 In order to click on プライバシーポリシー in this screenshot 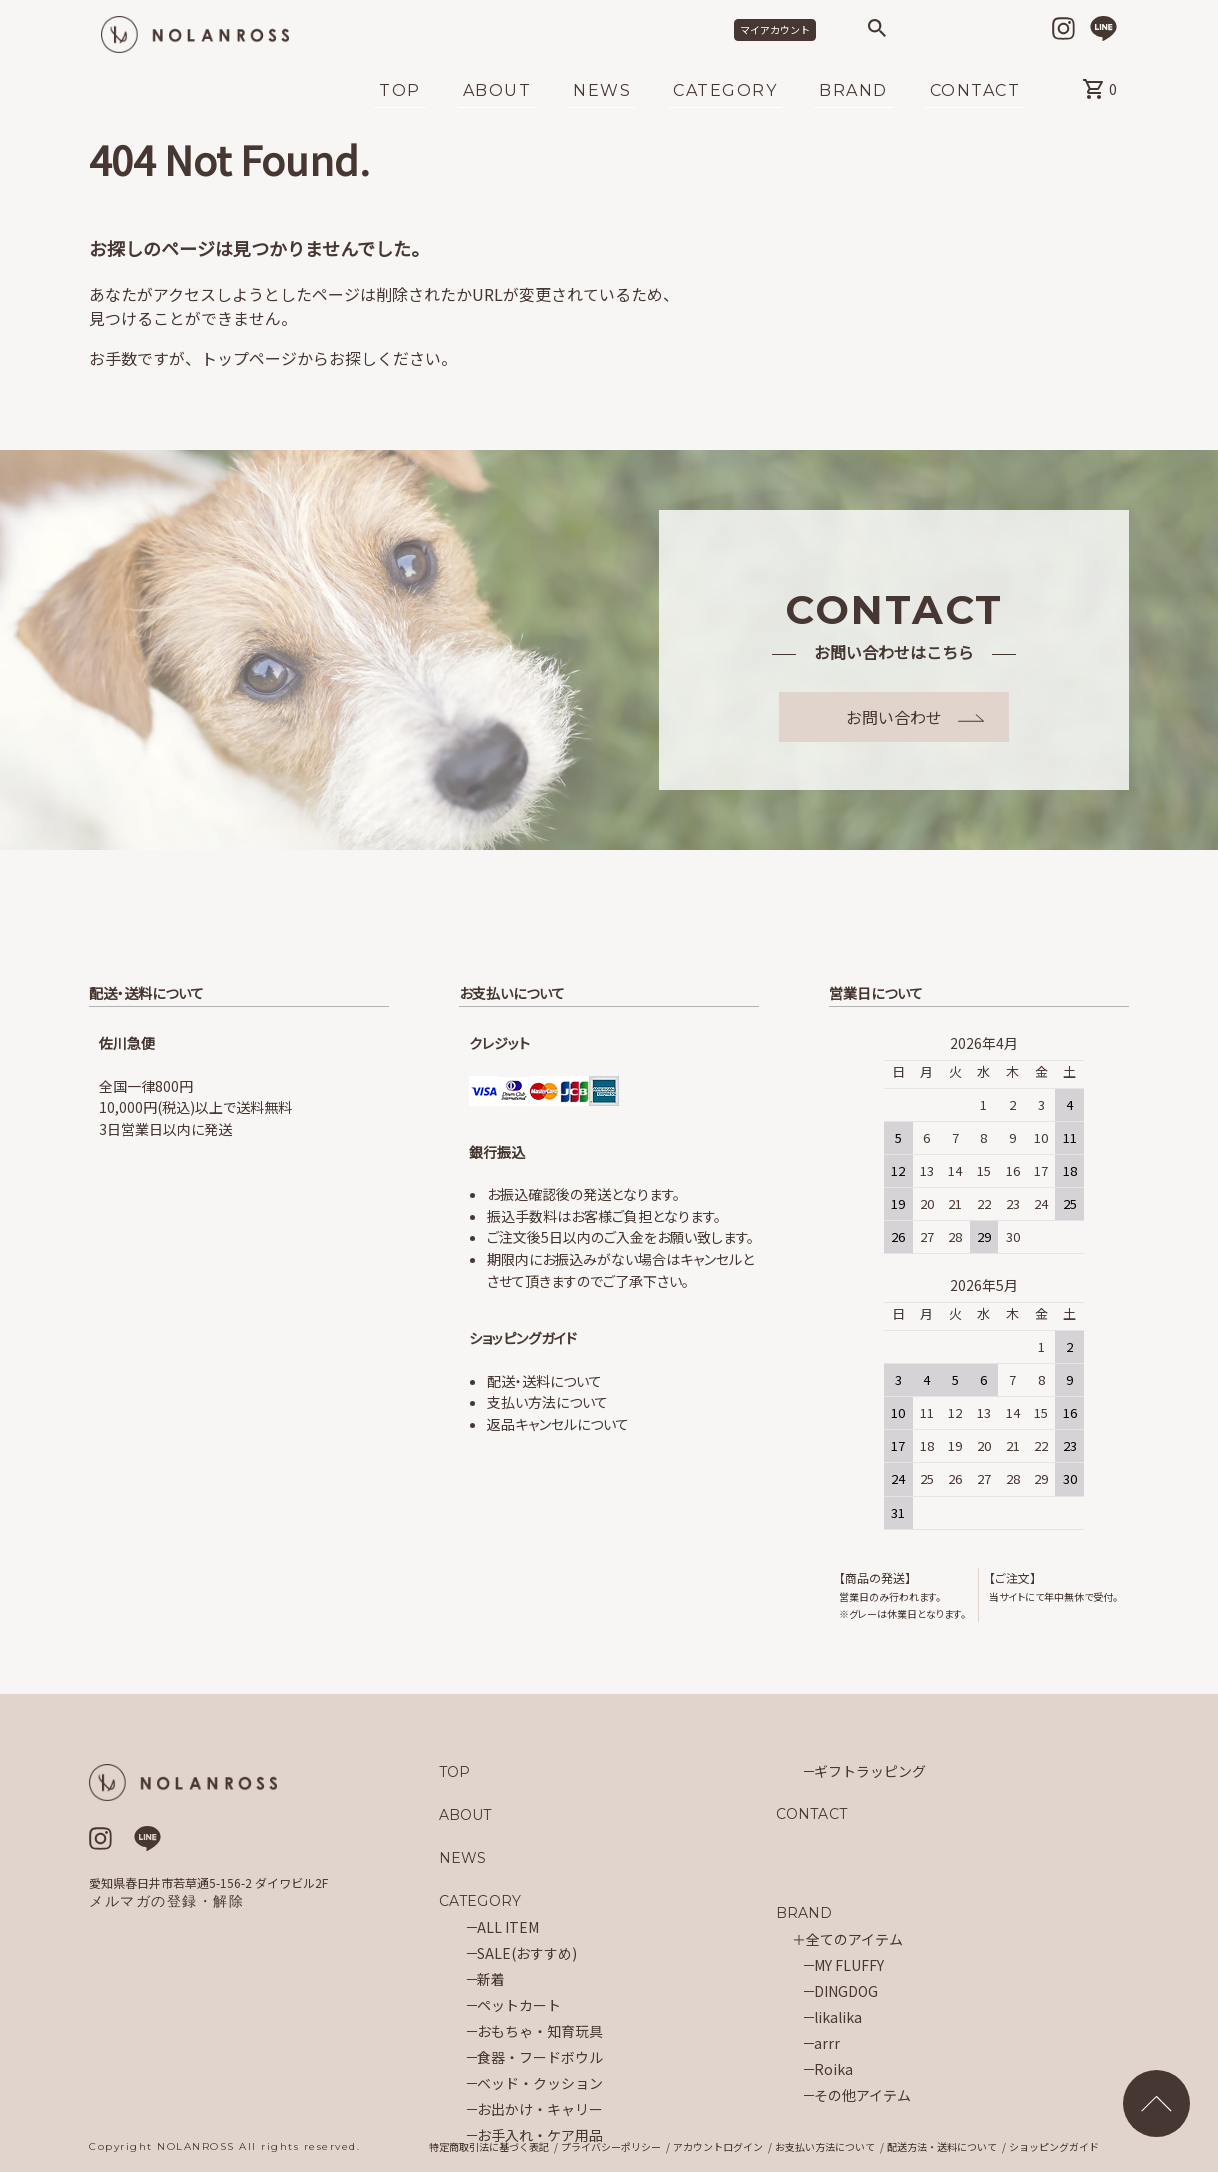, I will do `click(611, 2147)`.